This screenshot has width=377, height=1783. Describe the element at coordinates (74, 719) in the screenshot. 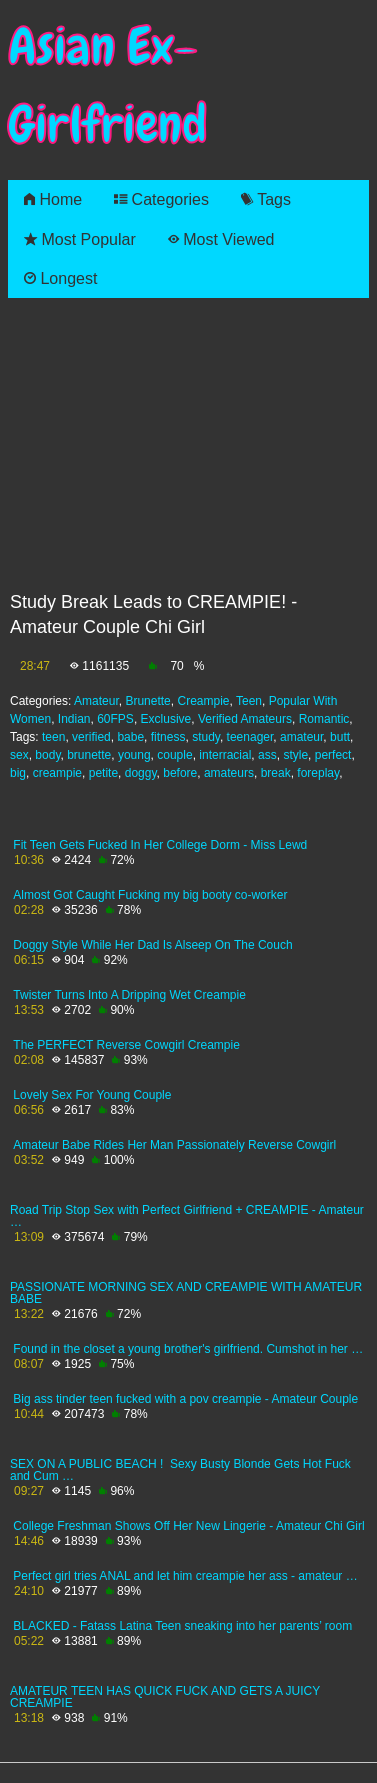

I see `Indian` at that location.